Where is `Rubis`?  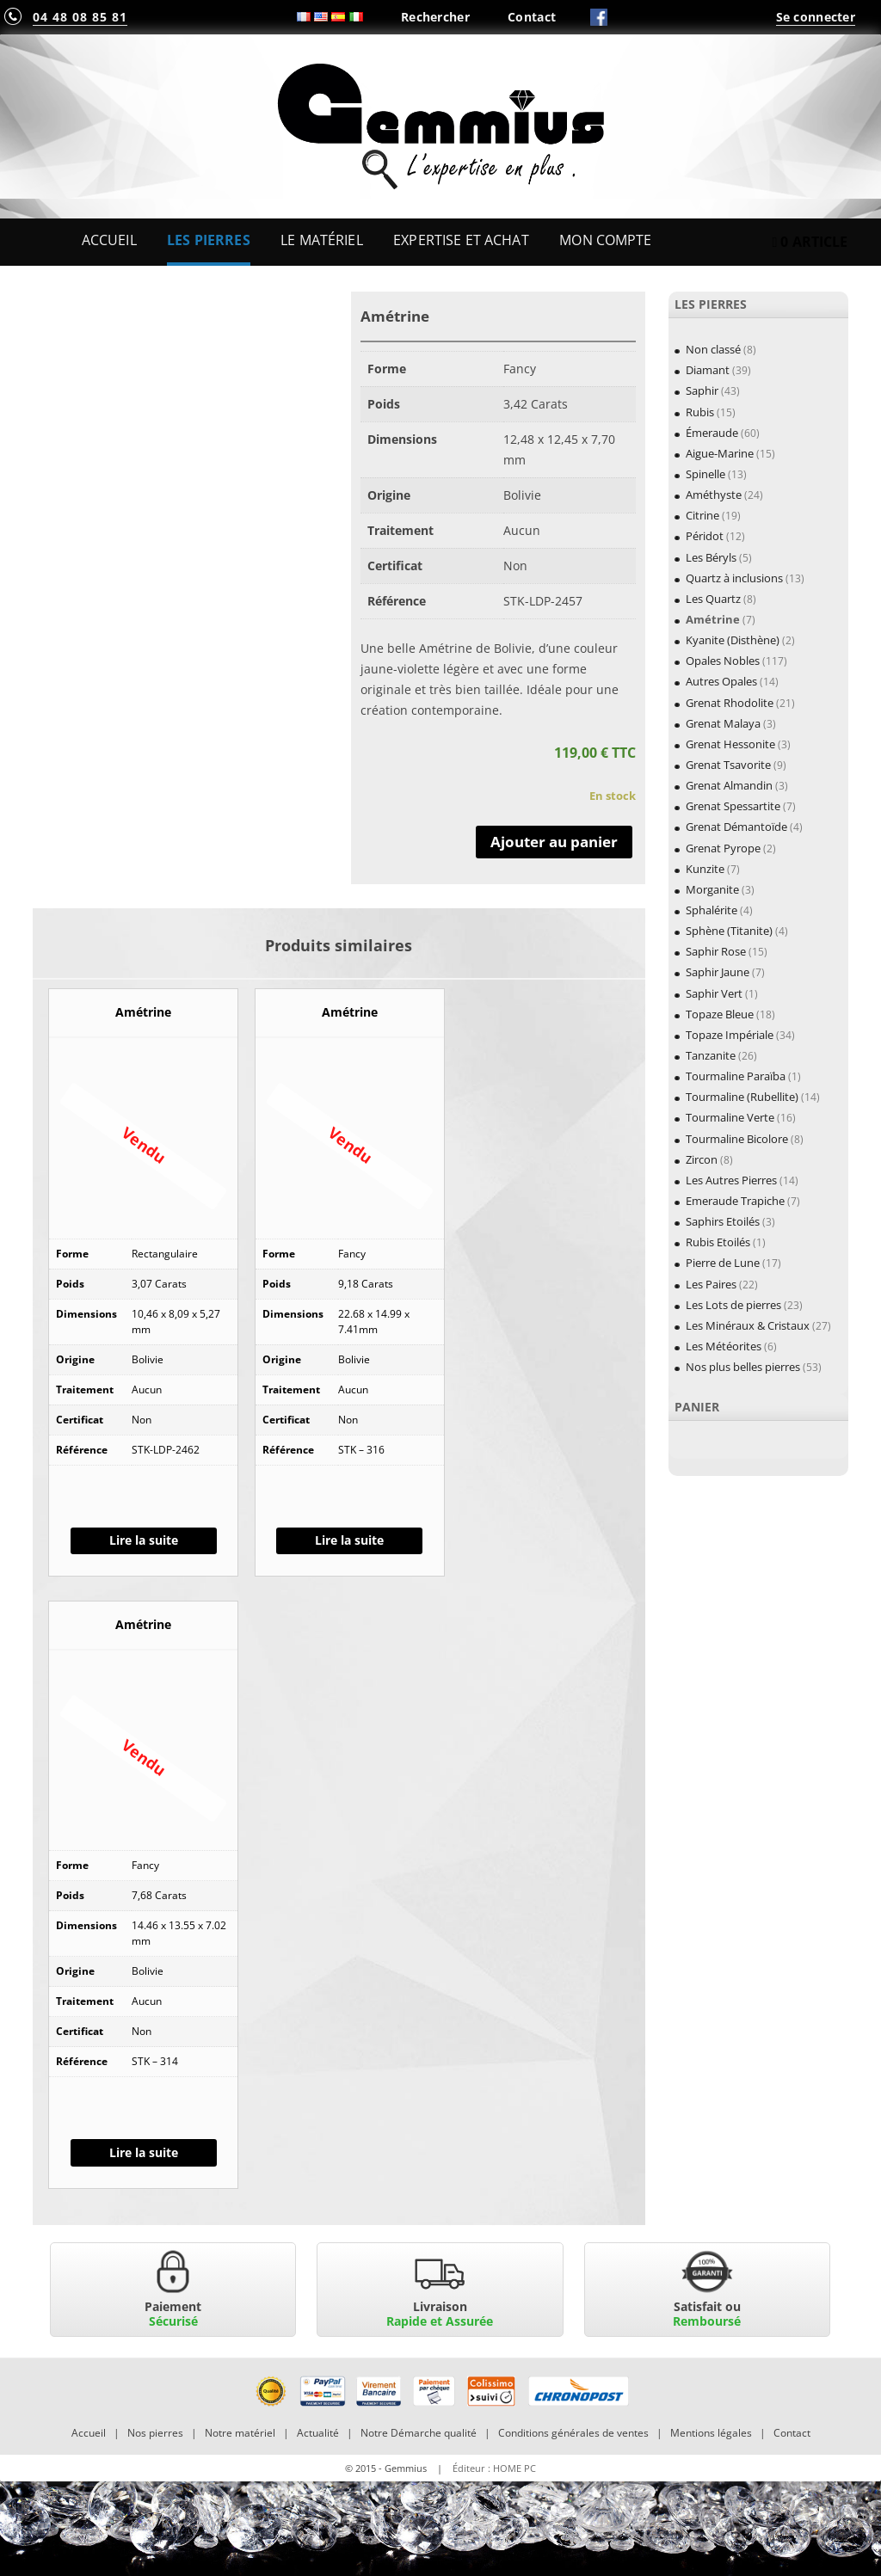
Rubis is located at coordinates (700, 412).